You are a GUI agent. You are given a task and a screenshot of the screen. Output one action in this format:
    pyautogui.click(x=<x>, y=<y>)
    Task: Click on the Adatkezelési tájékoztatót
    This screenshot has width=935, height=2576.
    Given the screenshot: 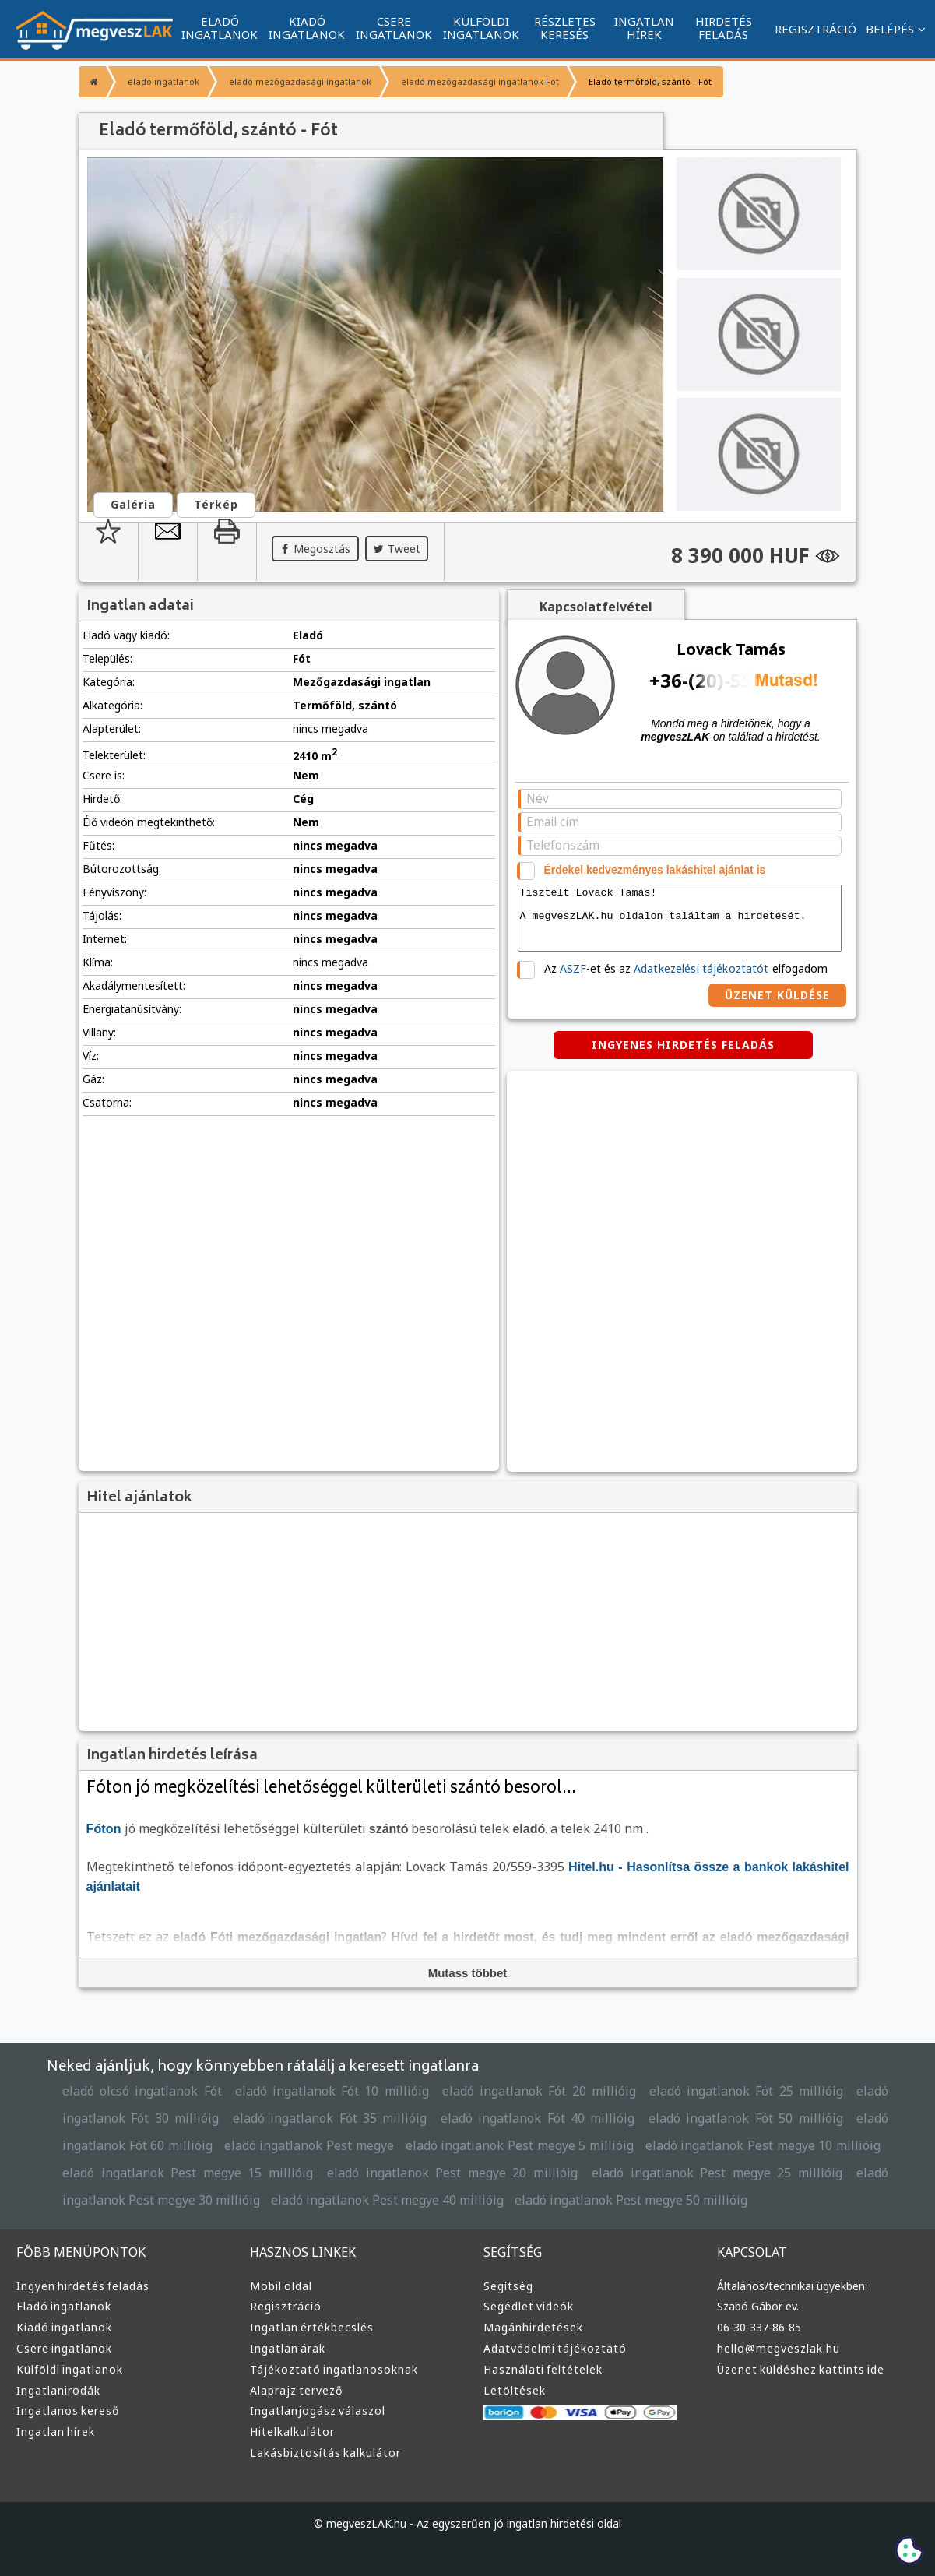 What is the action you would take?
    pyautogui.click(x=701, y=968)
    